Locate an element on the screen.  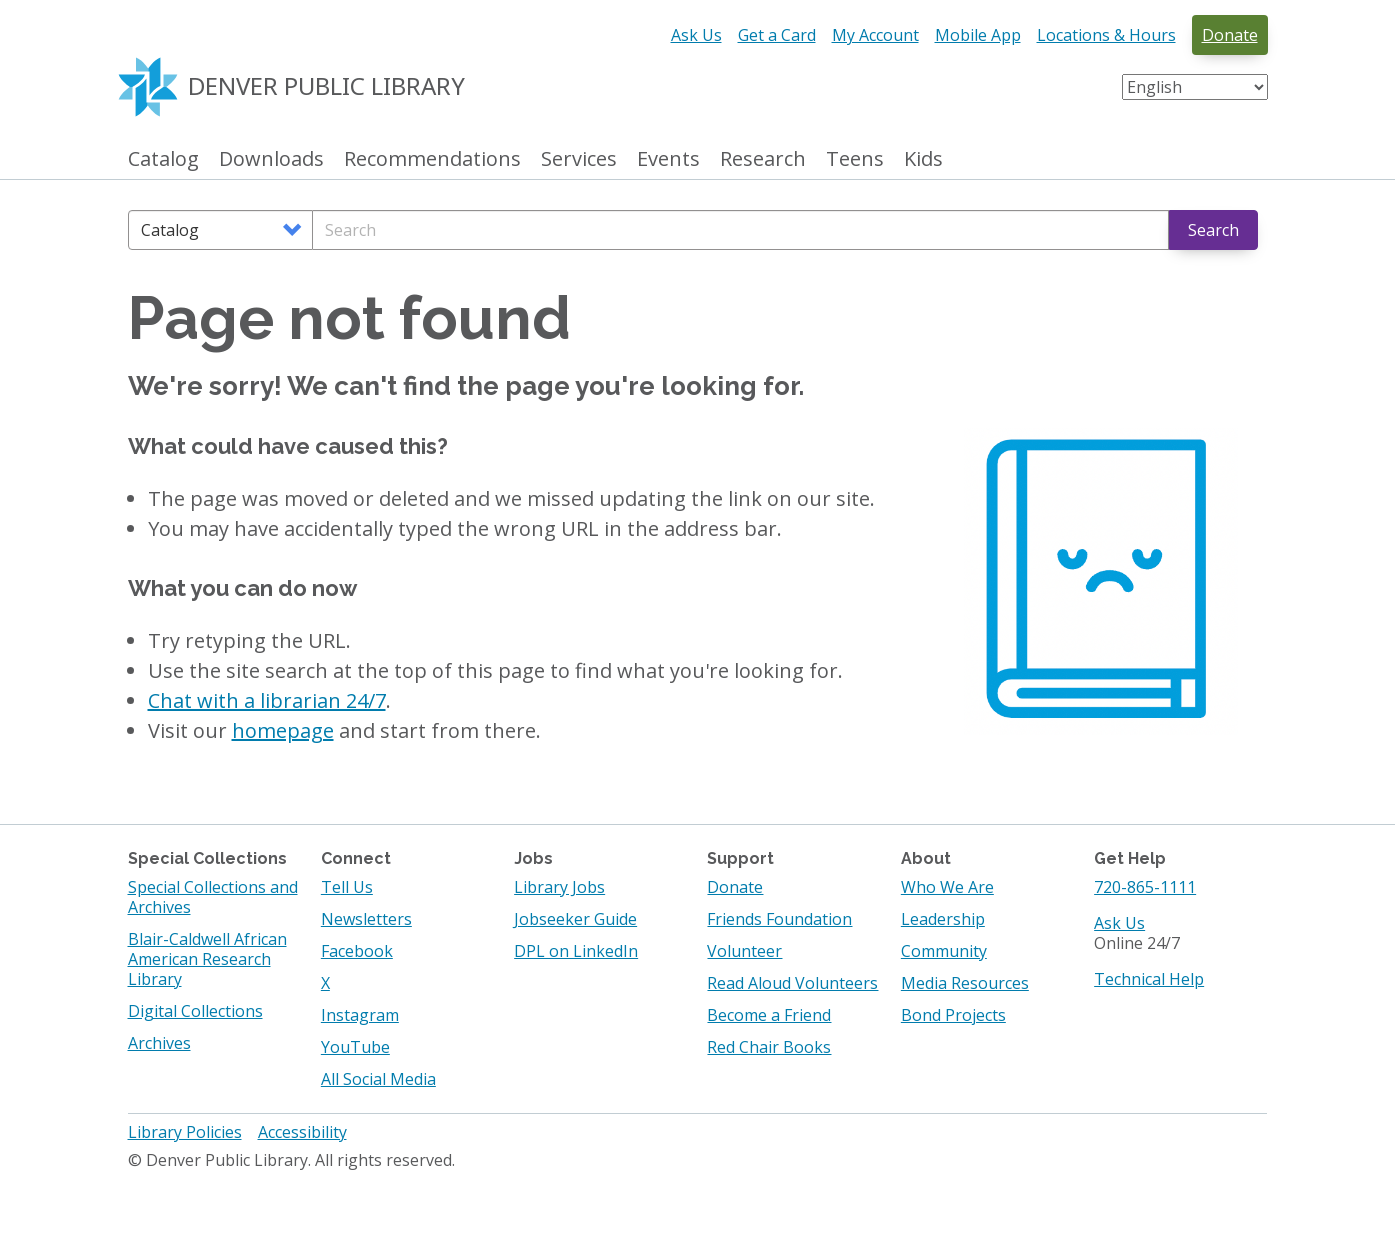
Chat with a librarian 24/7 is located at coordinates (267, 700).